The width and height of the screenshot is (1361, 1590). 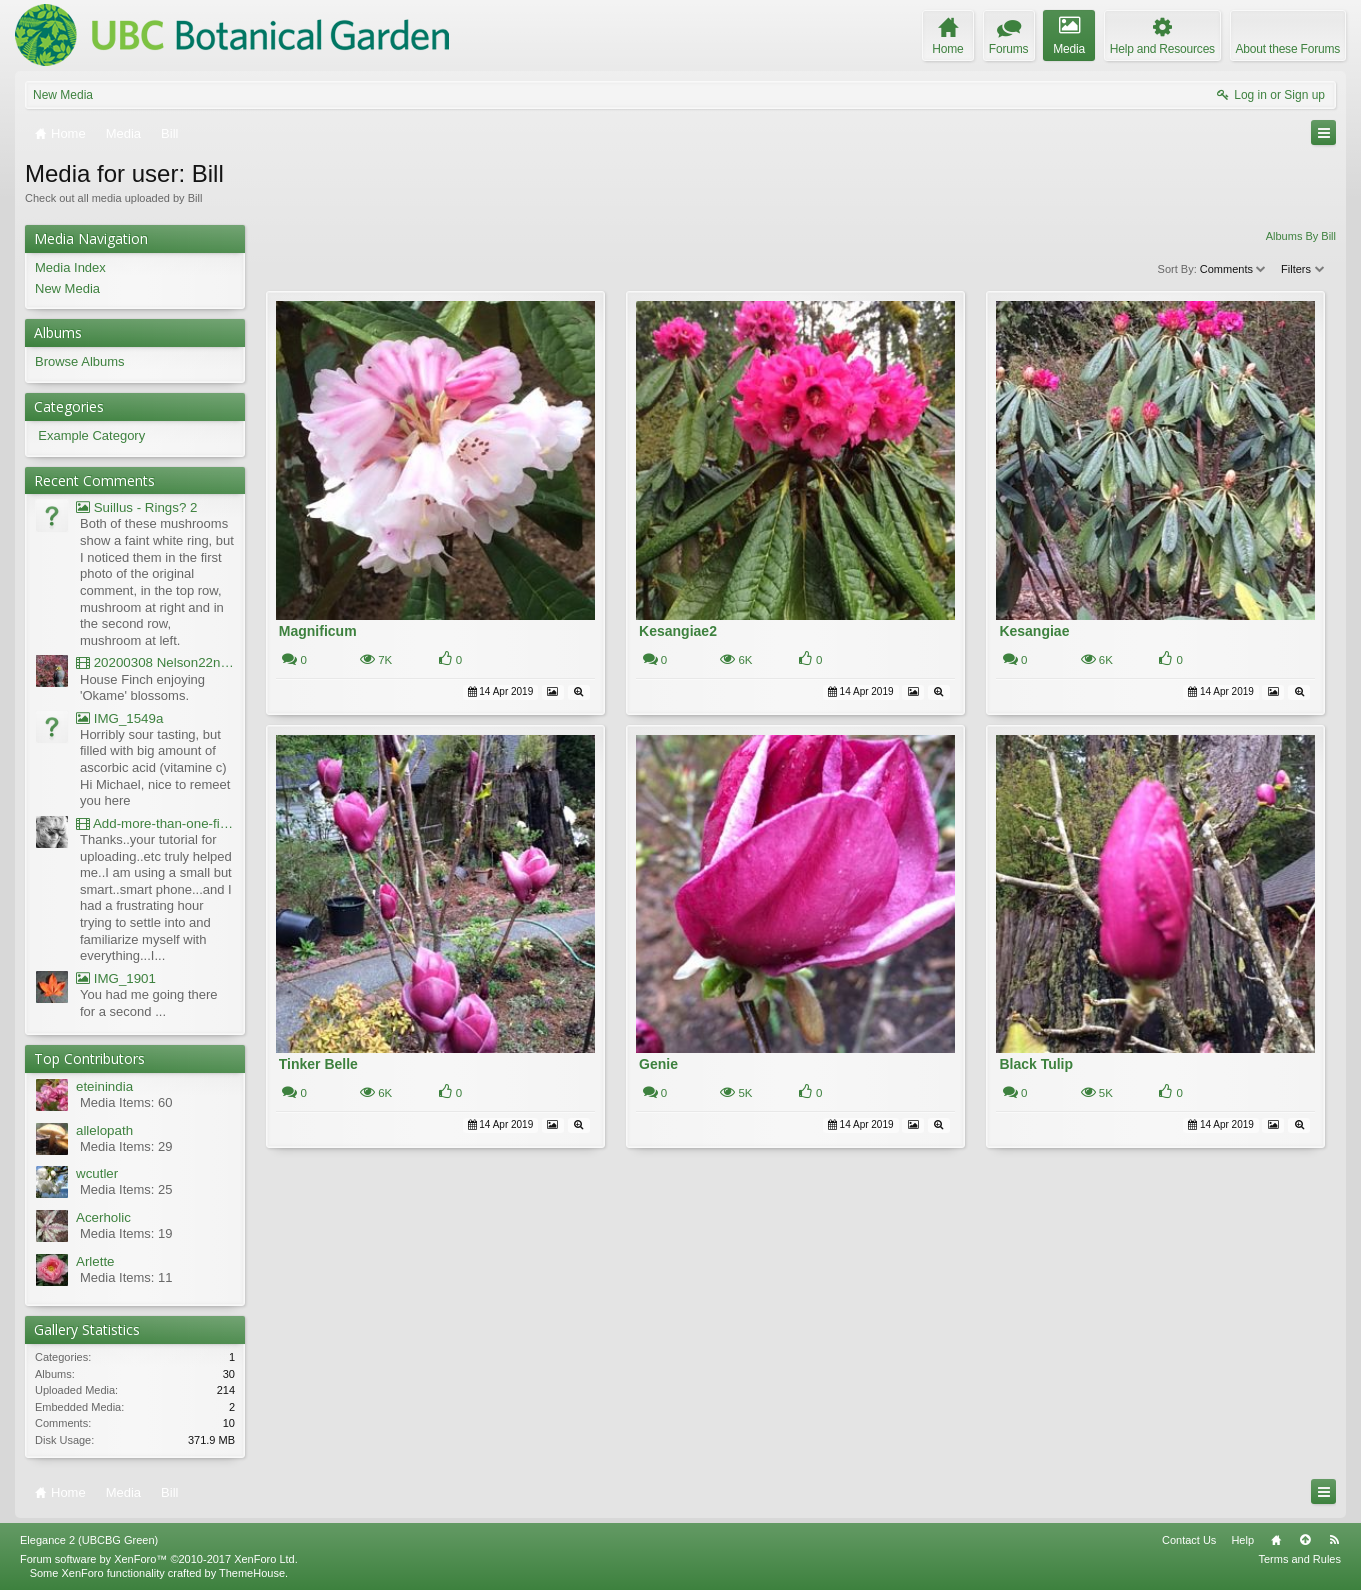 I want to click on eteinindia, so click(x=104, y=1086).